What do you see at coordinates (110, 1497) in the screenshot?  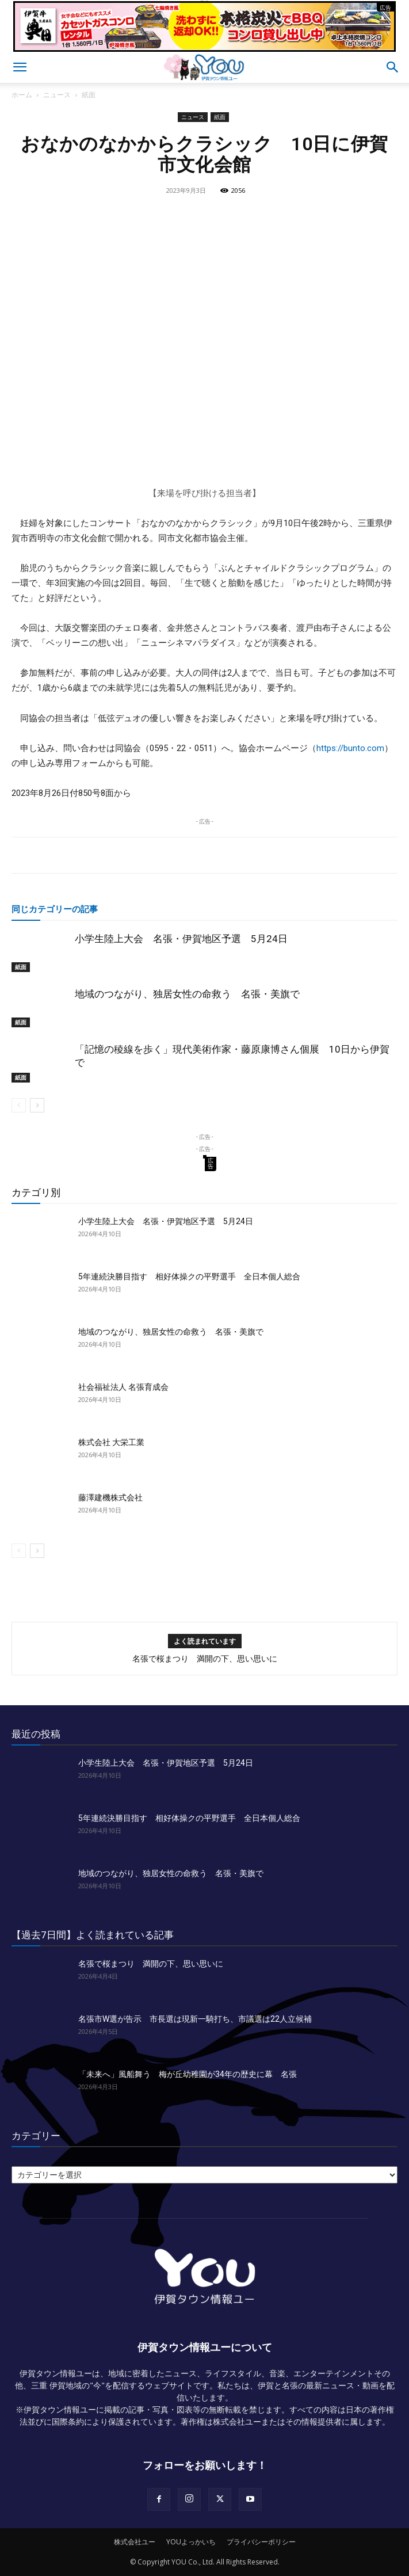 I see `藤澤建機株式会社` at bounding box center [110, 1497].